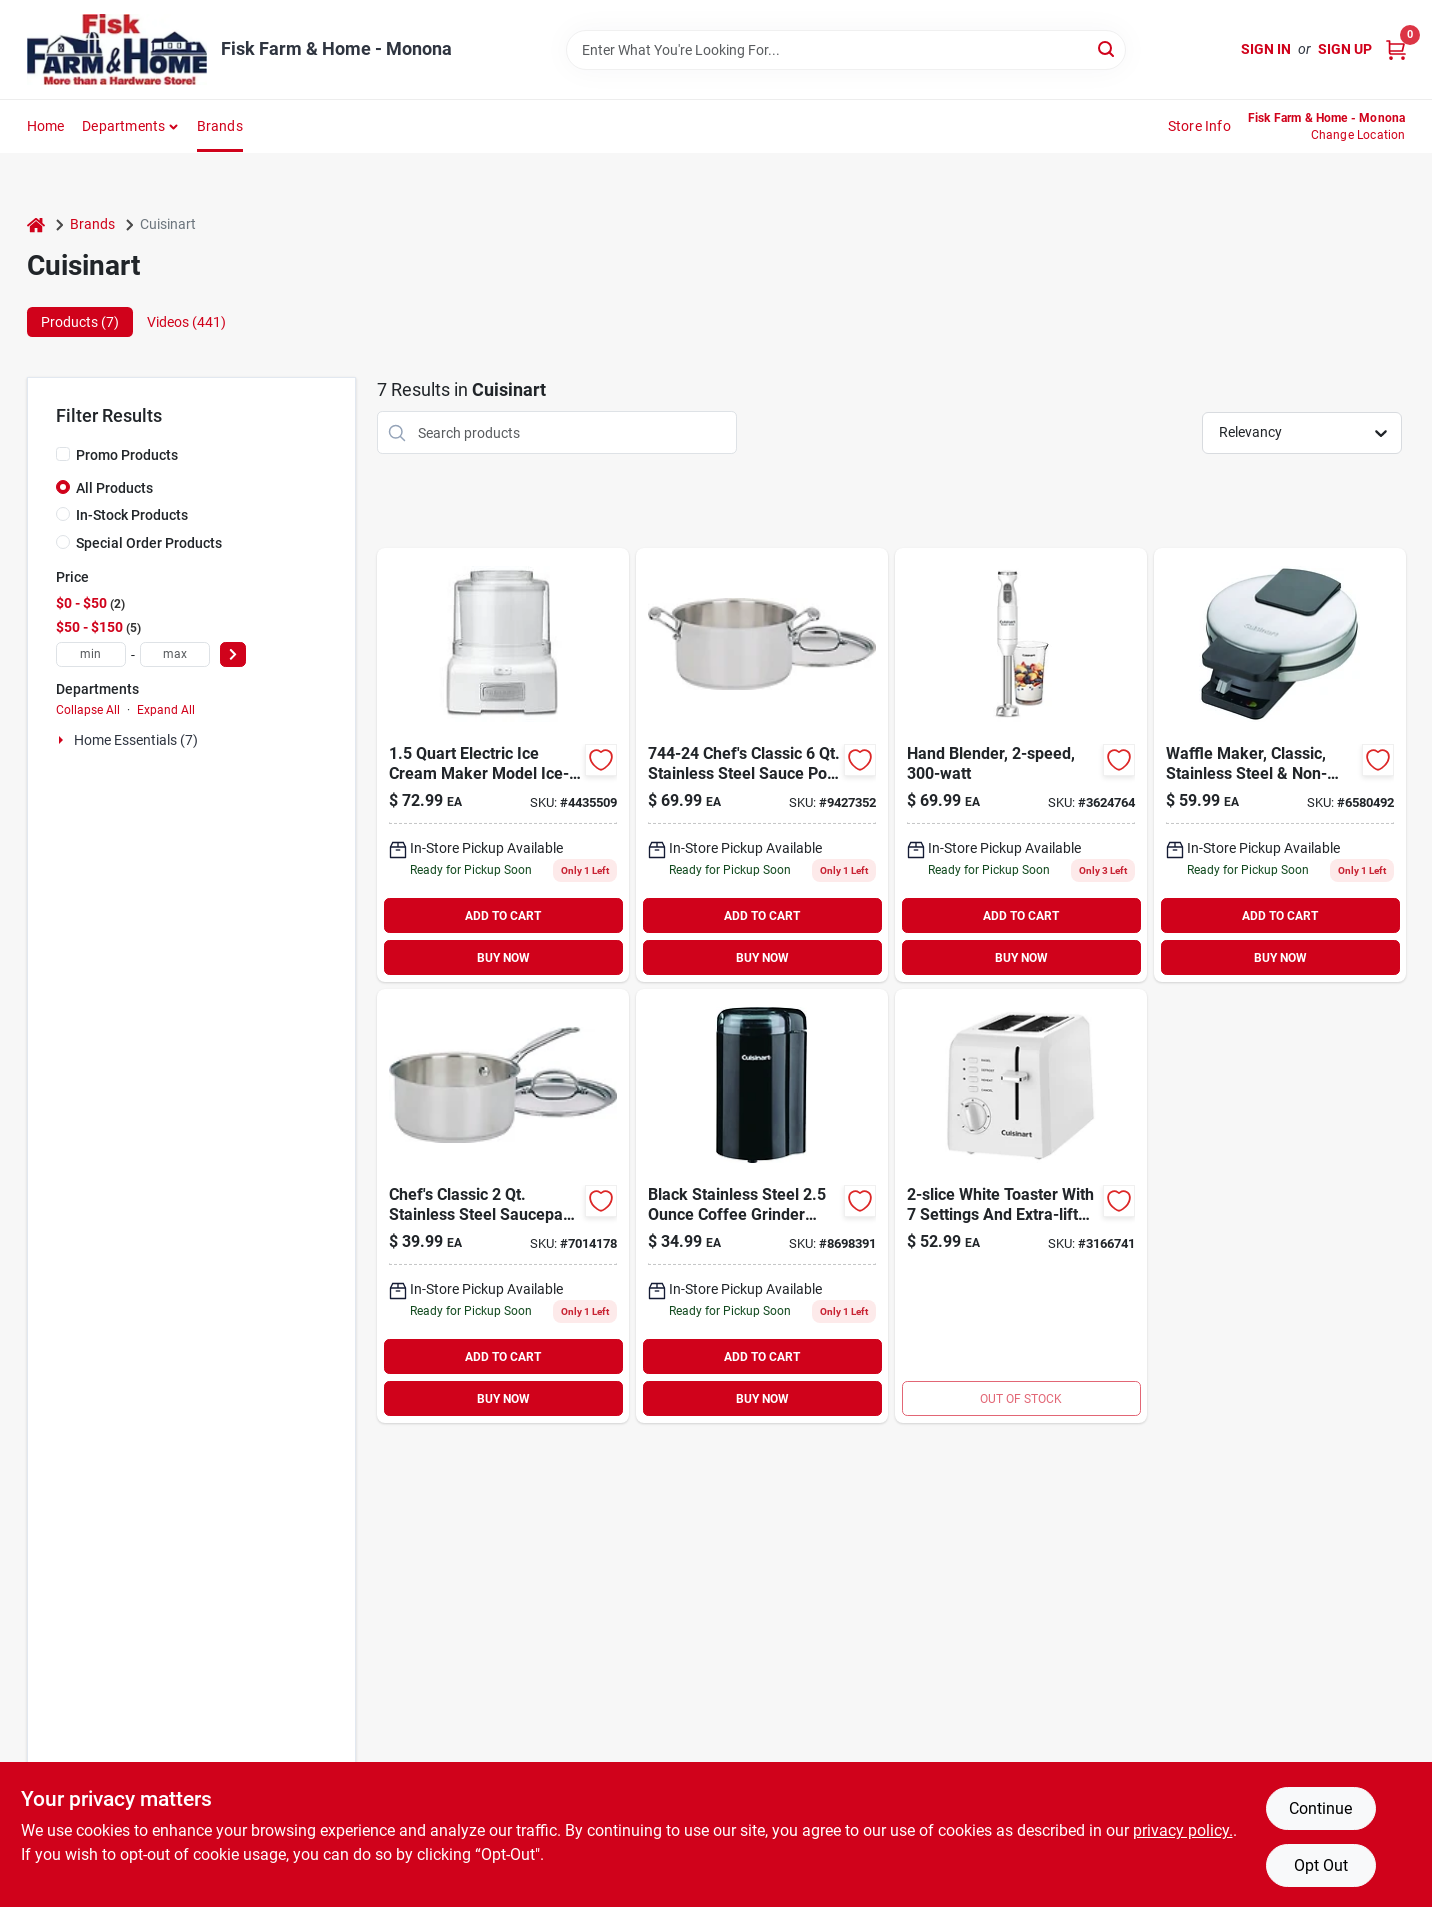 This screenshot has height=1907, width=1432. What do you see at coordinates (46, 126) in the screenshot?
I see `Home` at bounding box center [46, 126].